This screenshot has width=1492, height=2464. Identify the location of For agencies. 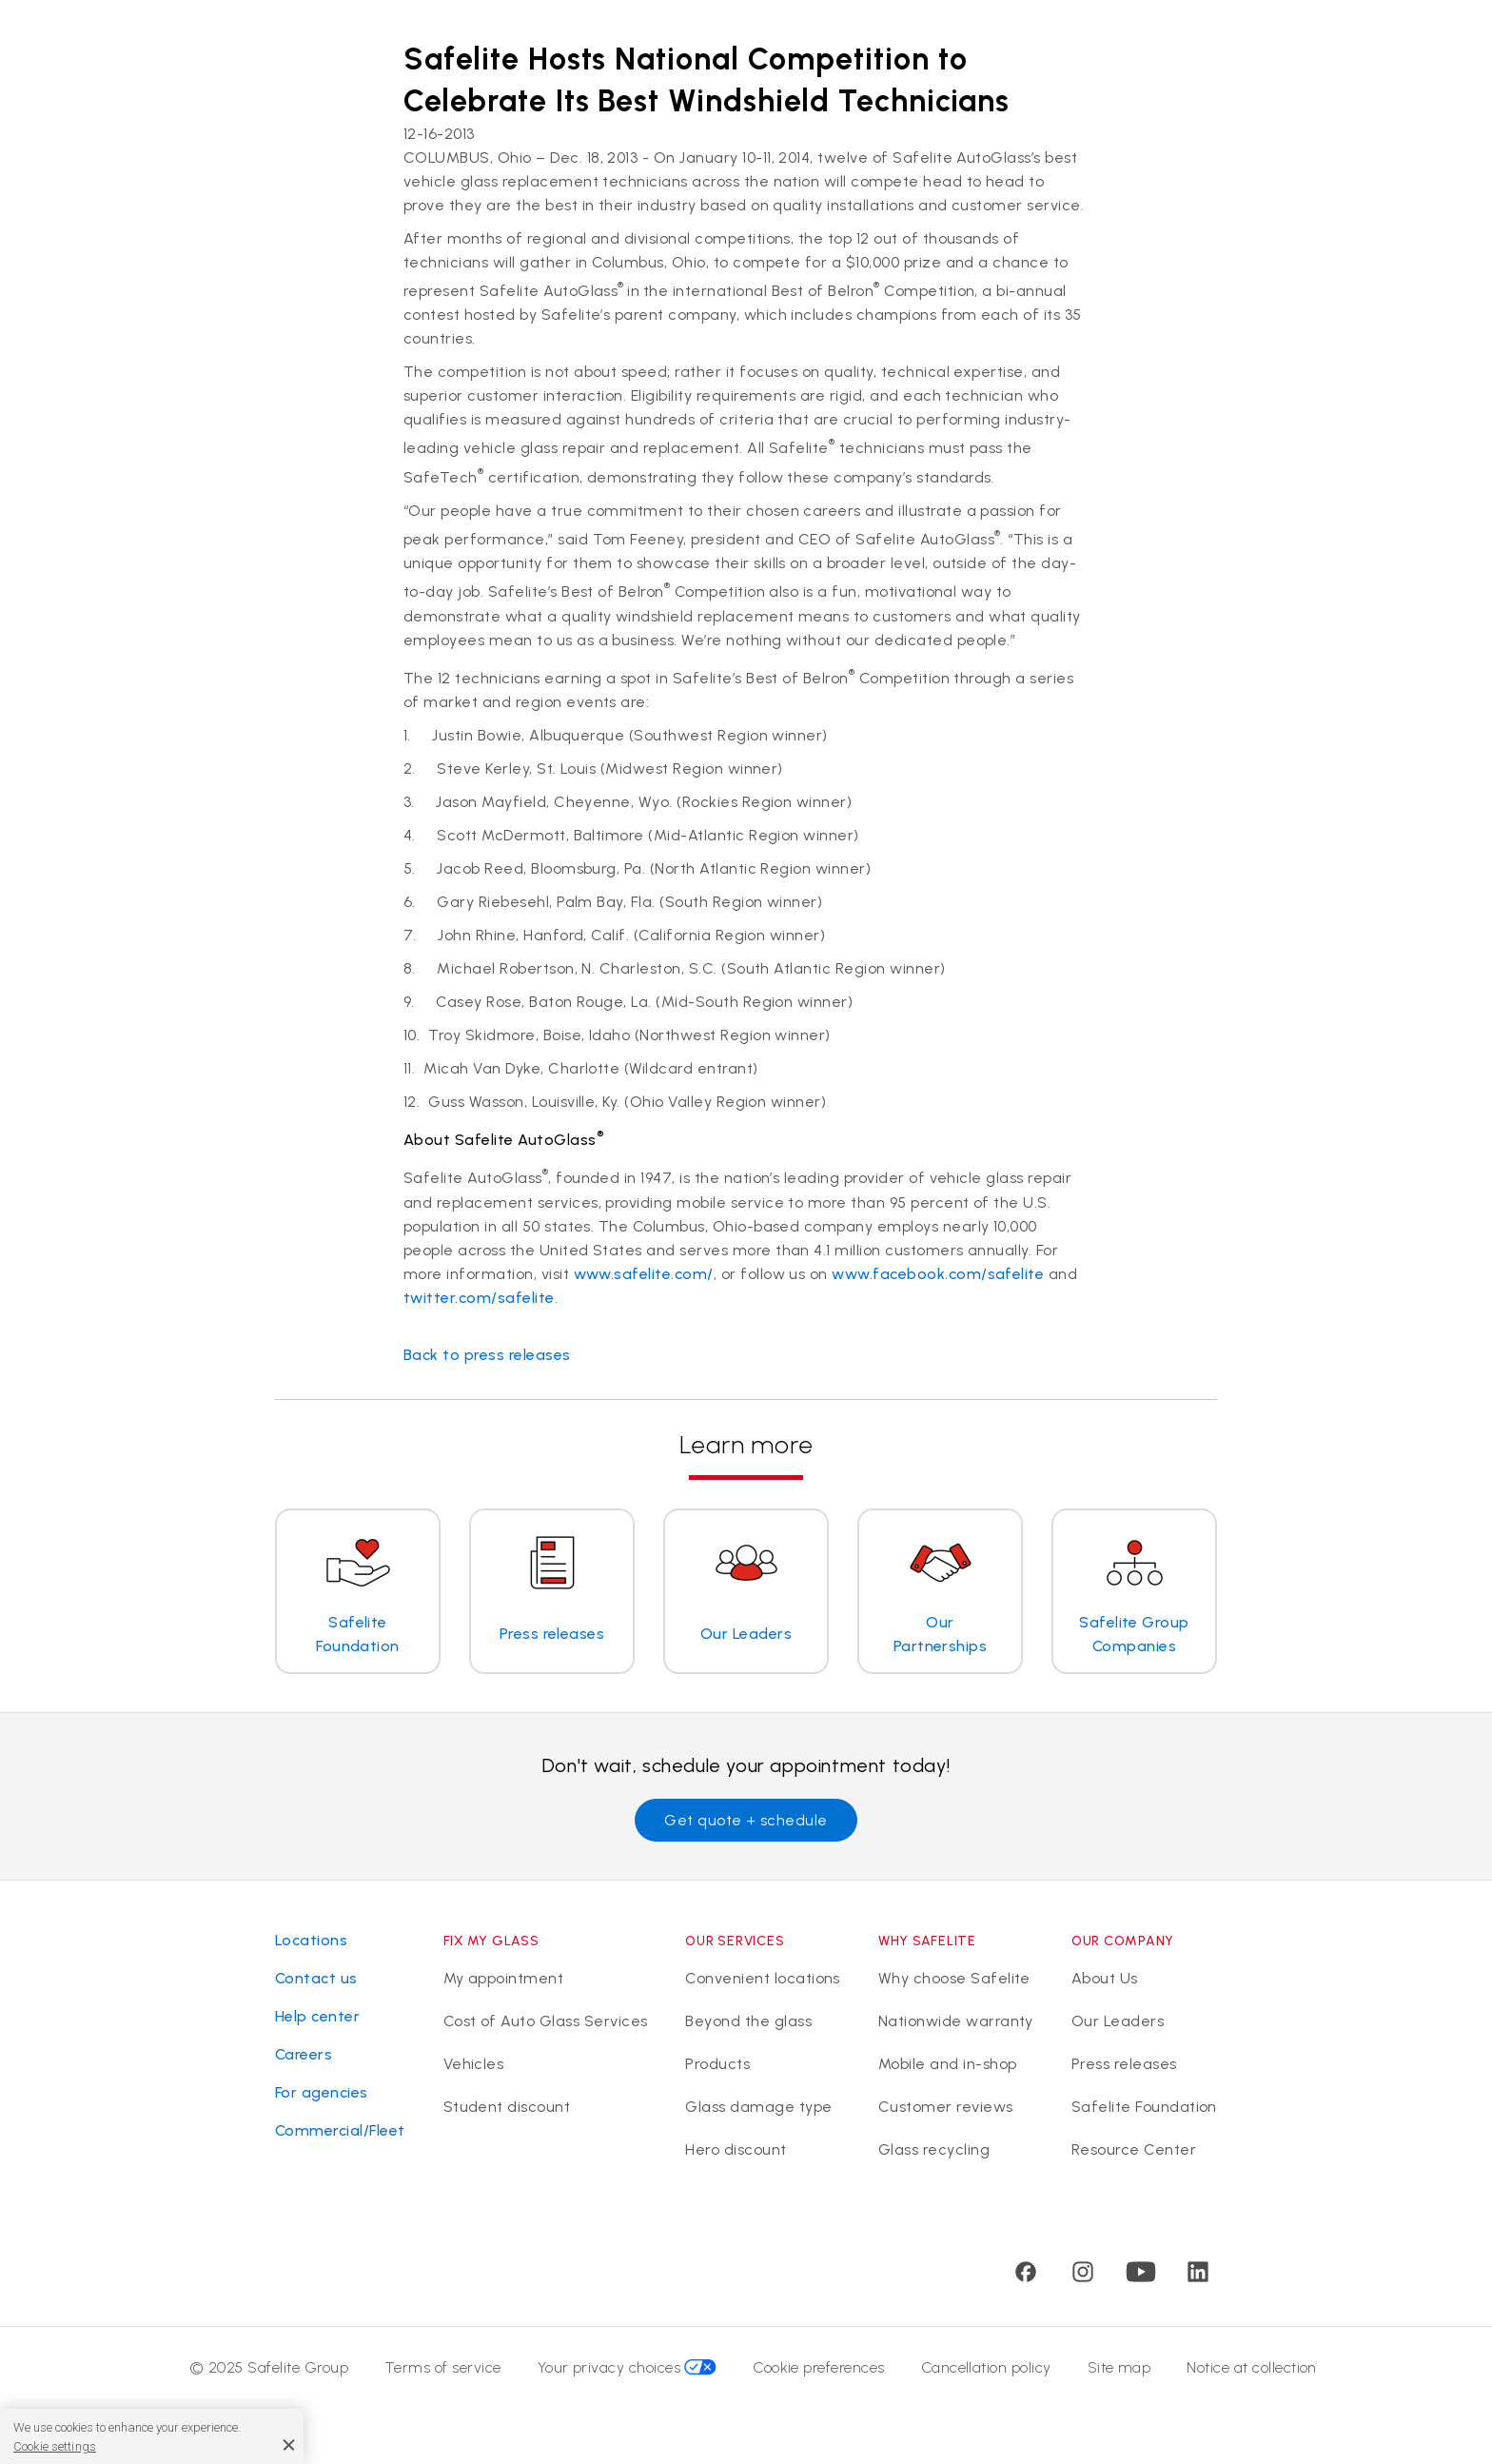
(321, 2092).